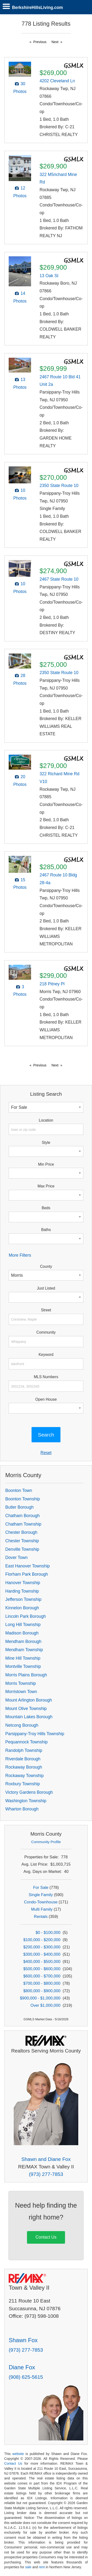 Image resolution: width=92 pixels, height=2576 pixels. Describe the element at coordinates (41, 1983) in the screenshot. I see `$700,000 - $800,000` at that location.